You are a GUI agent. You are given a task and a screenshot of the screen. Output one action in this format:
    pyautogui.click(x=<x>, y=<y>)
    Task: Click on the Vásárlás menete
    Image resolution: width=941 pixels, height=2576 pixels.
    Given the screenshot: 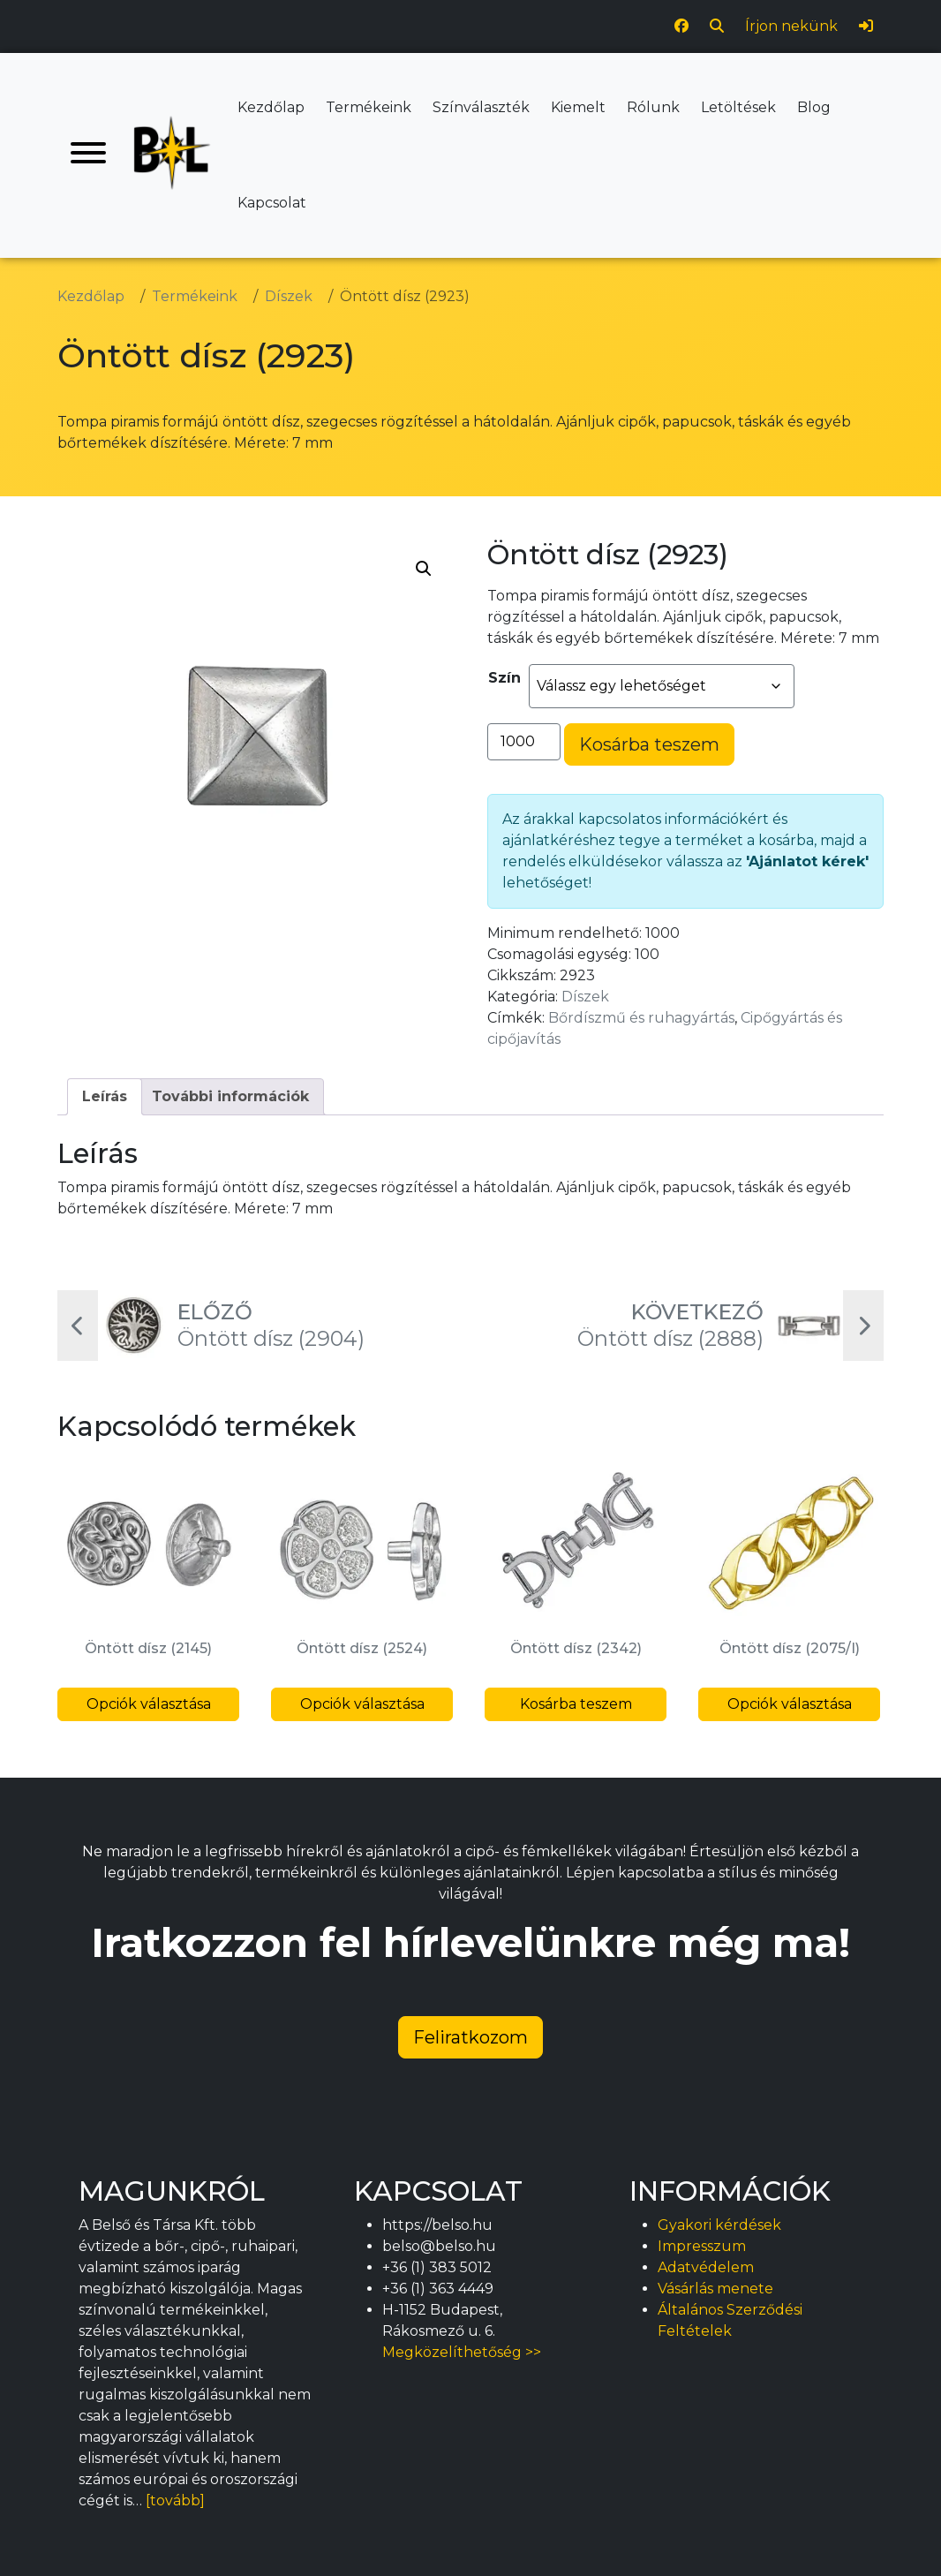 What is the action you would take?
    pyautogui.click(x=715, y=2288)
    